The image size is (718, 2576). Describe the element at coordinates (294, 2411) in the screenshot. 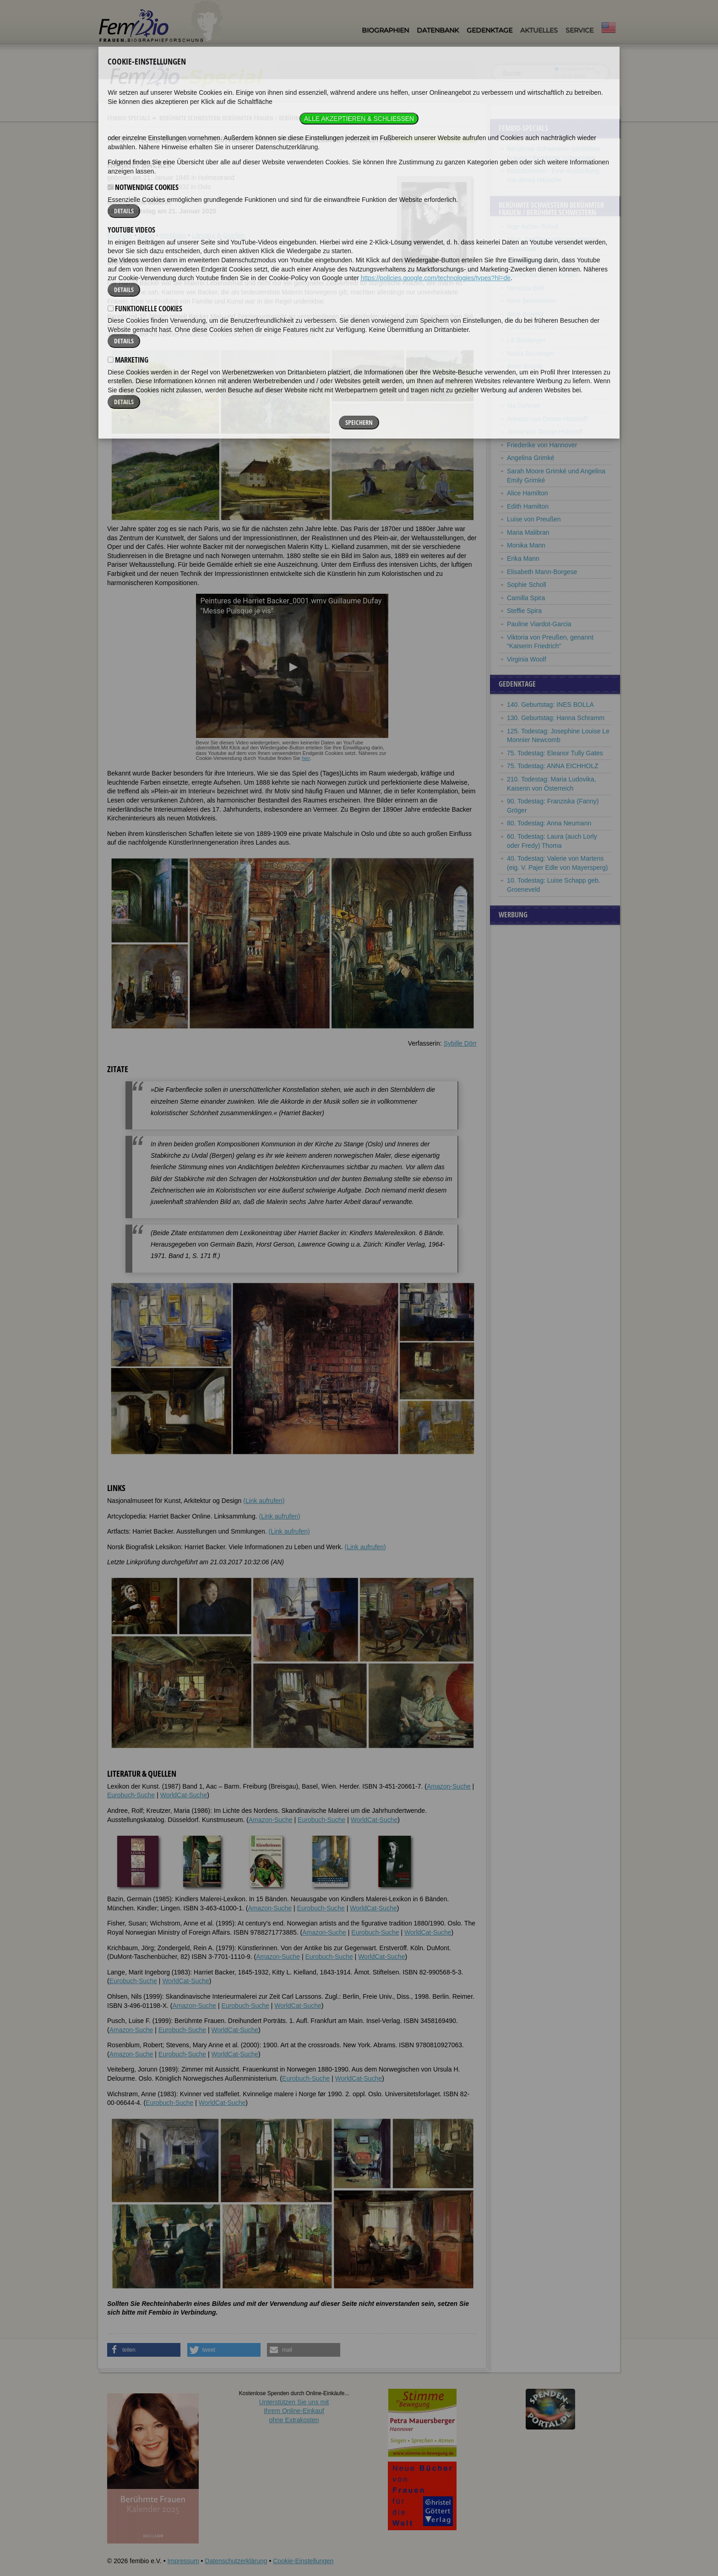

I see `Unterstützen Sie uns mitIhrem Online-Einkauf` at that location.